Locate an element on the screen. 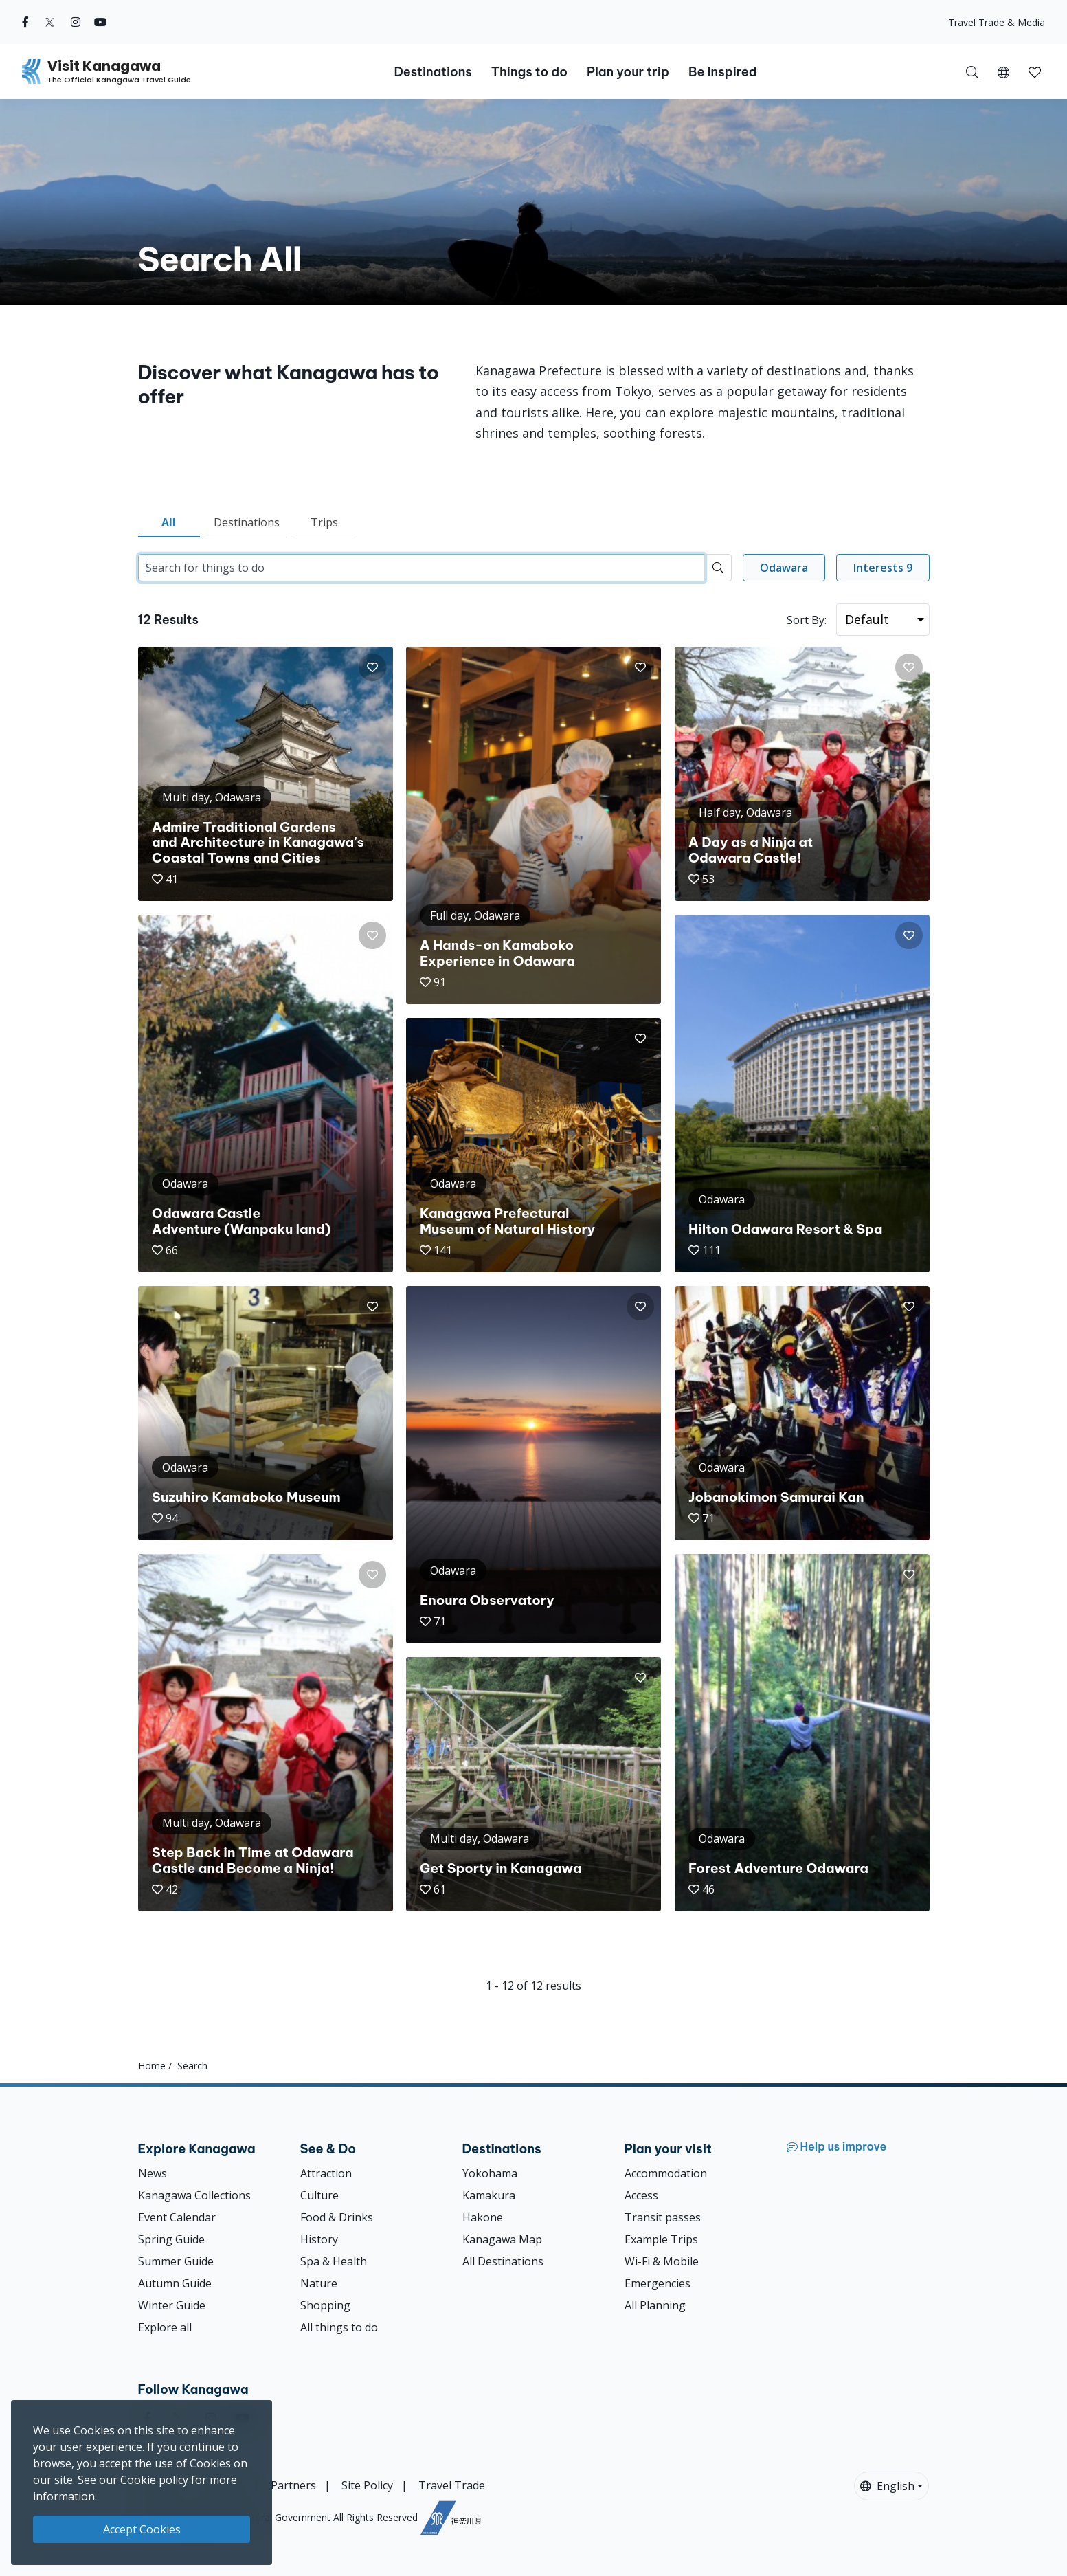 Image resolution: width=1067 pixels, height=2576 pixels. Travel Trade & Media is located at coordinates (996, 22).